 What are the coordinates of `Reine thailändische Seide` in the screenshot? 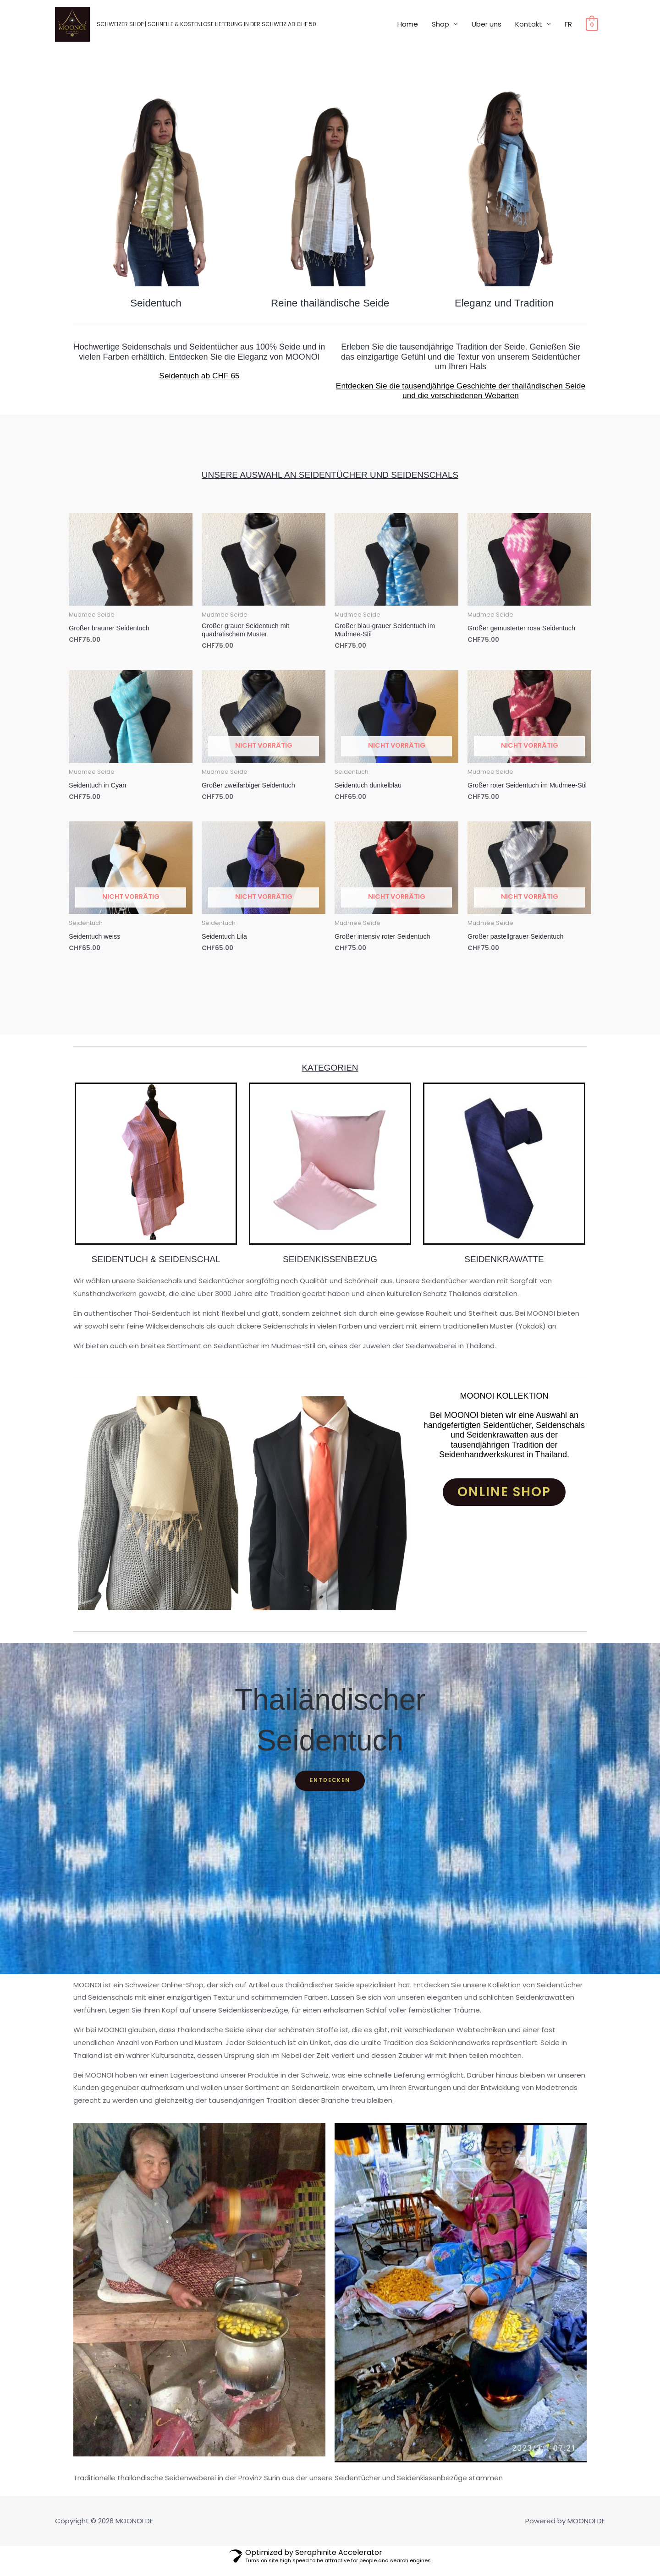 It's located at (330, 302).